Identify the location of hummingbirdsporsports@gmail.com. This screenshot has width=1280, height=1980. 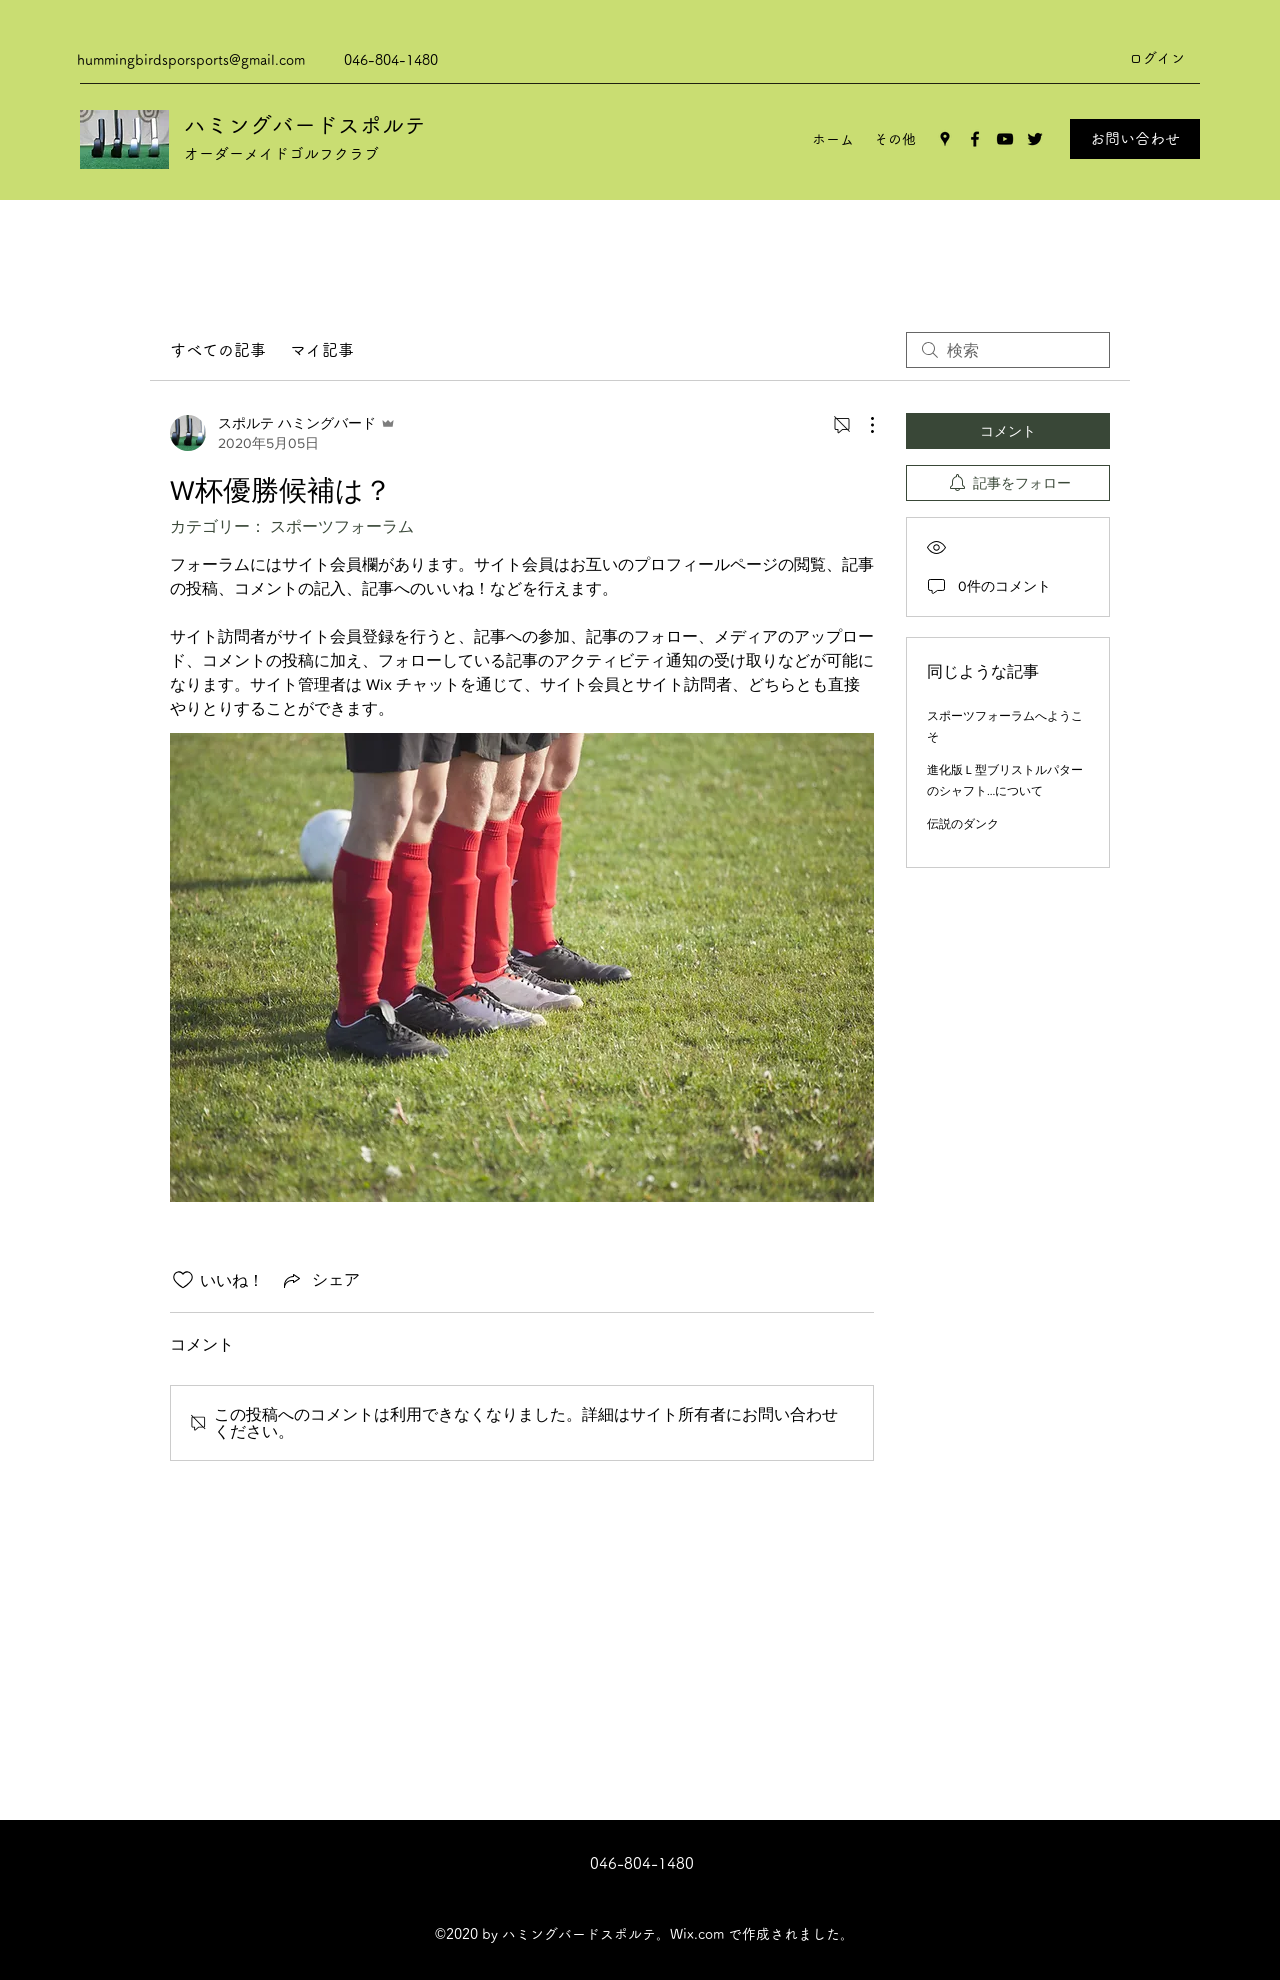
(191, 60).